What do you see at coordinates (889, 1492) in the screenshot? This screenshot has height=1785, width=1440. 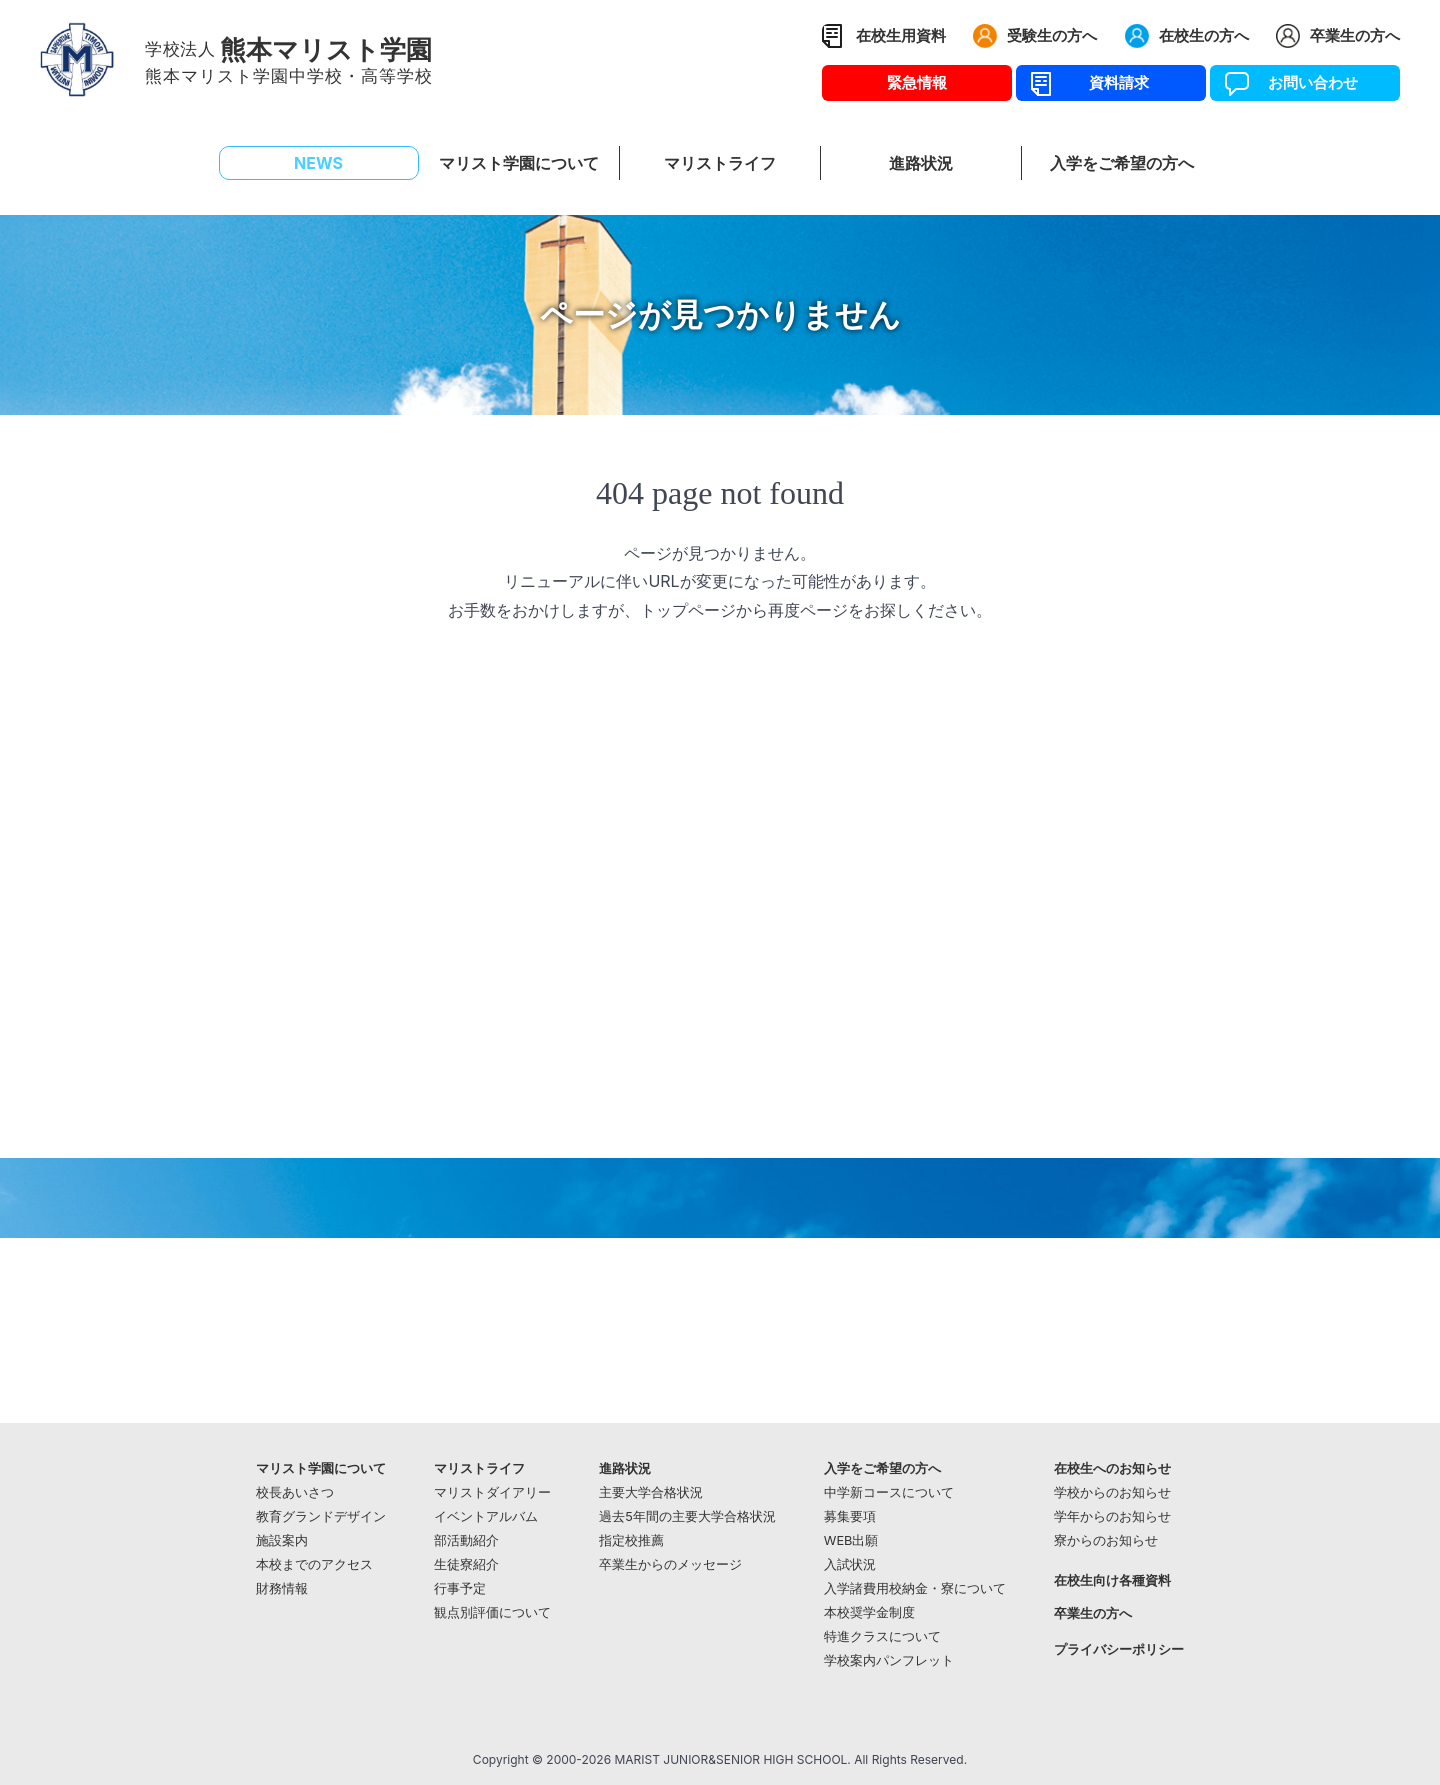 I see `中学新コースについて` at bounding box center [889, 1492].